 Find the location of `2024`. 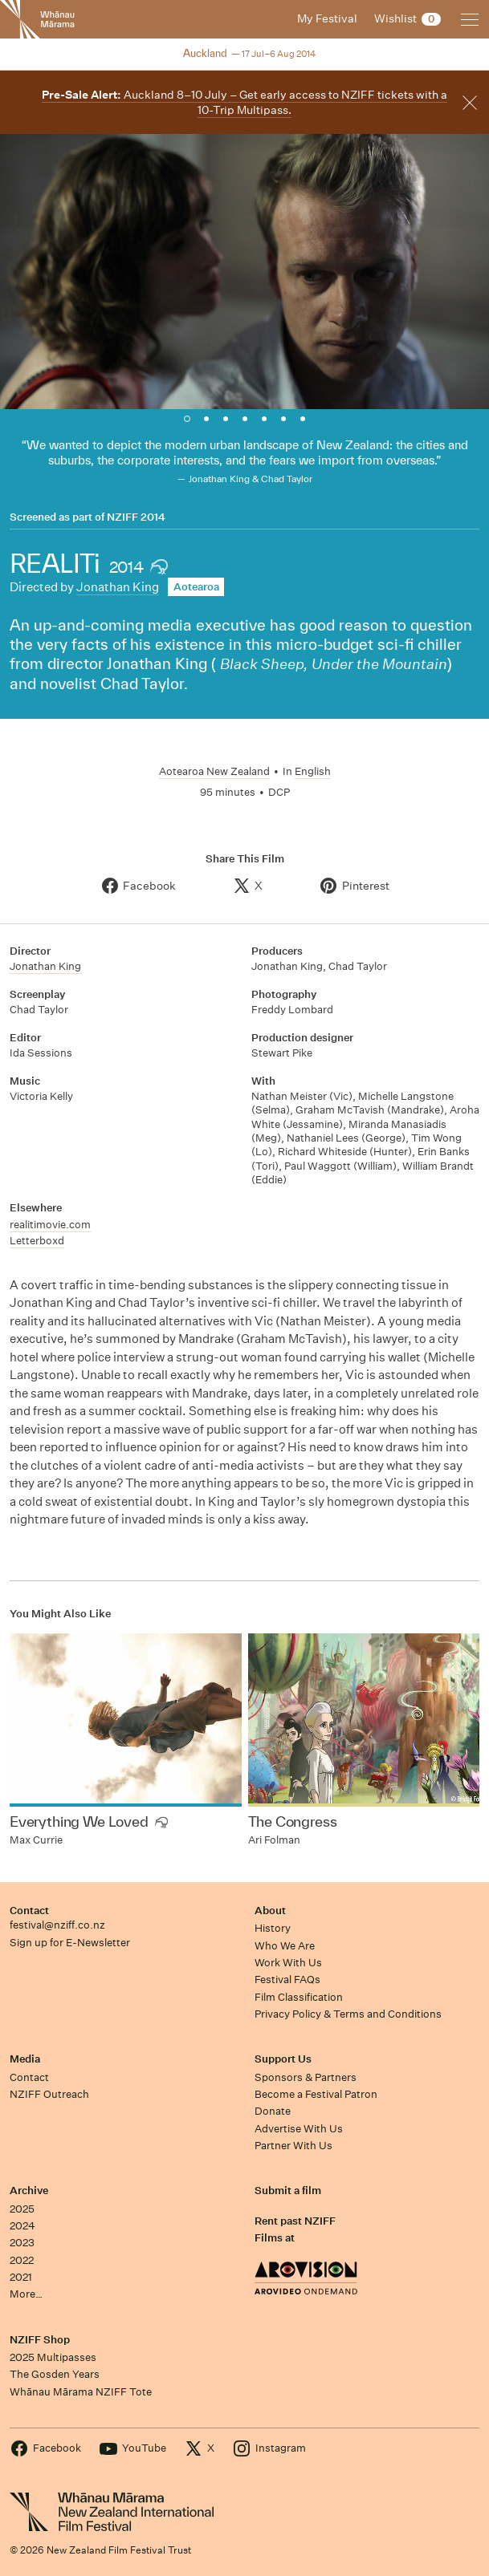

2024 is located at coordinates (22, 2226).